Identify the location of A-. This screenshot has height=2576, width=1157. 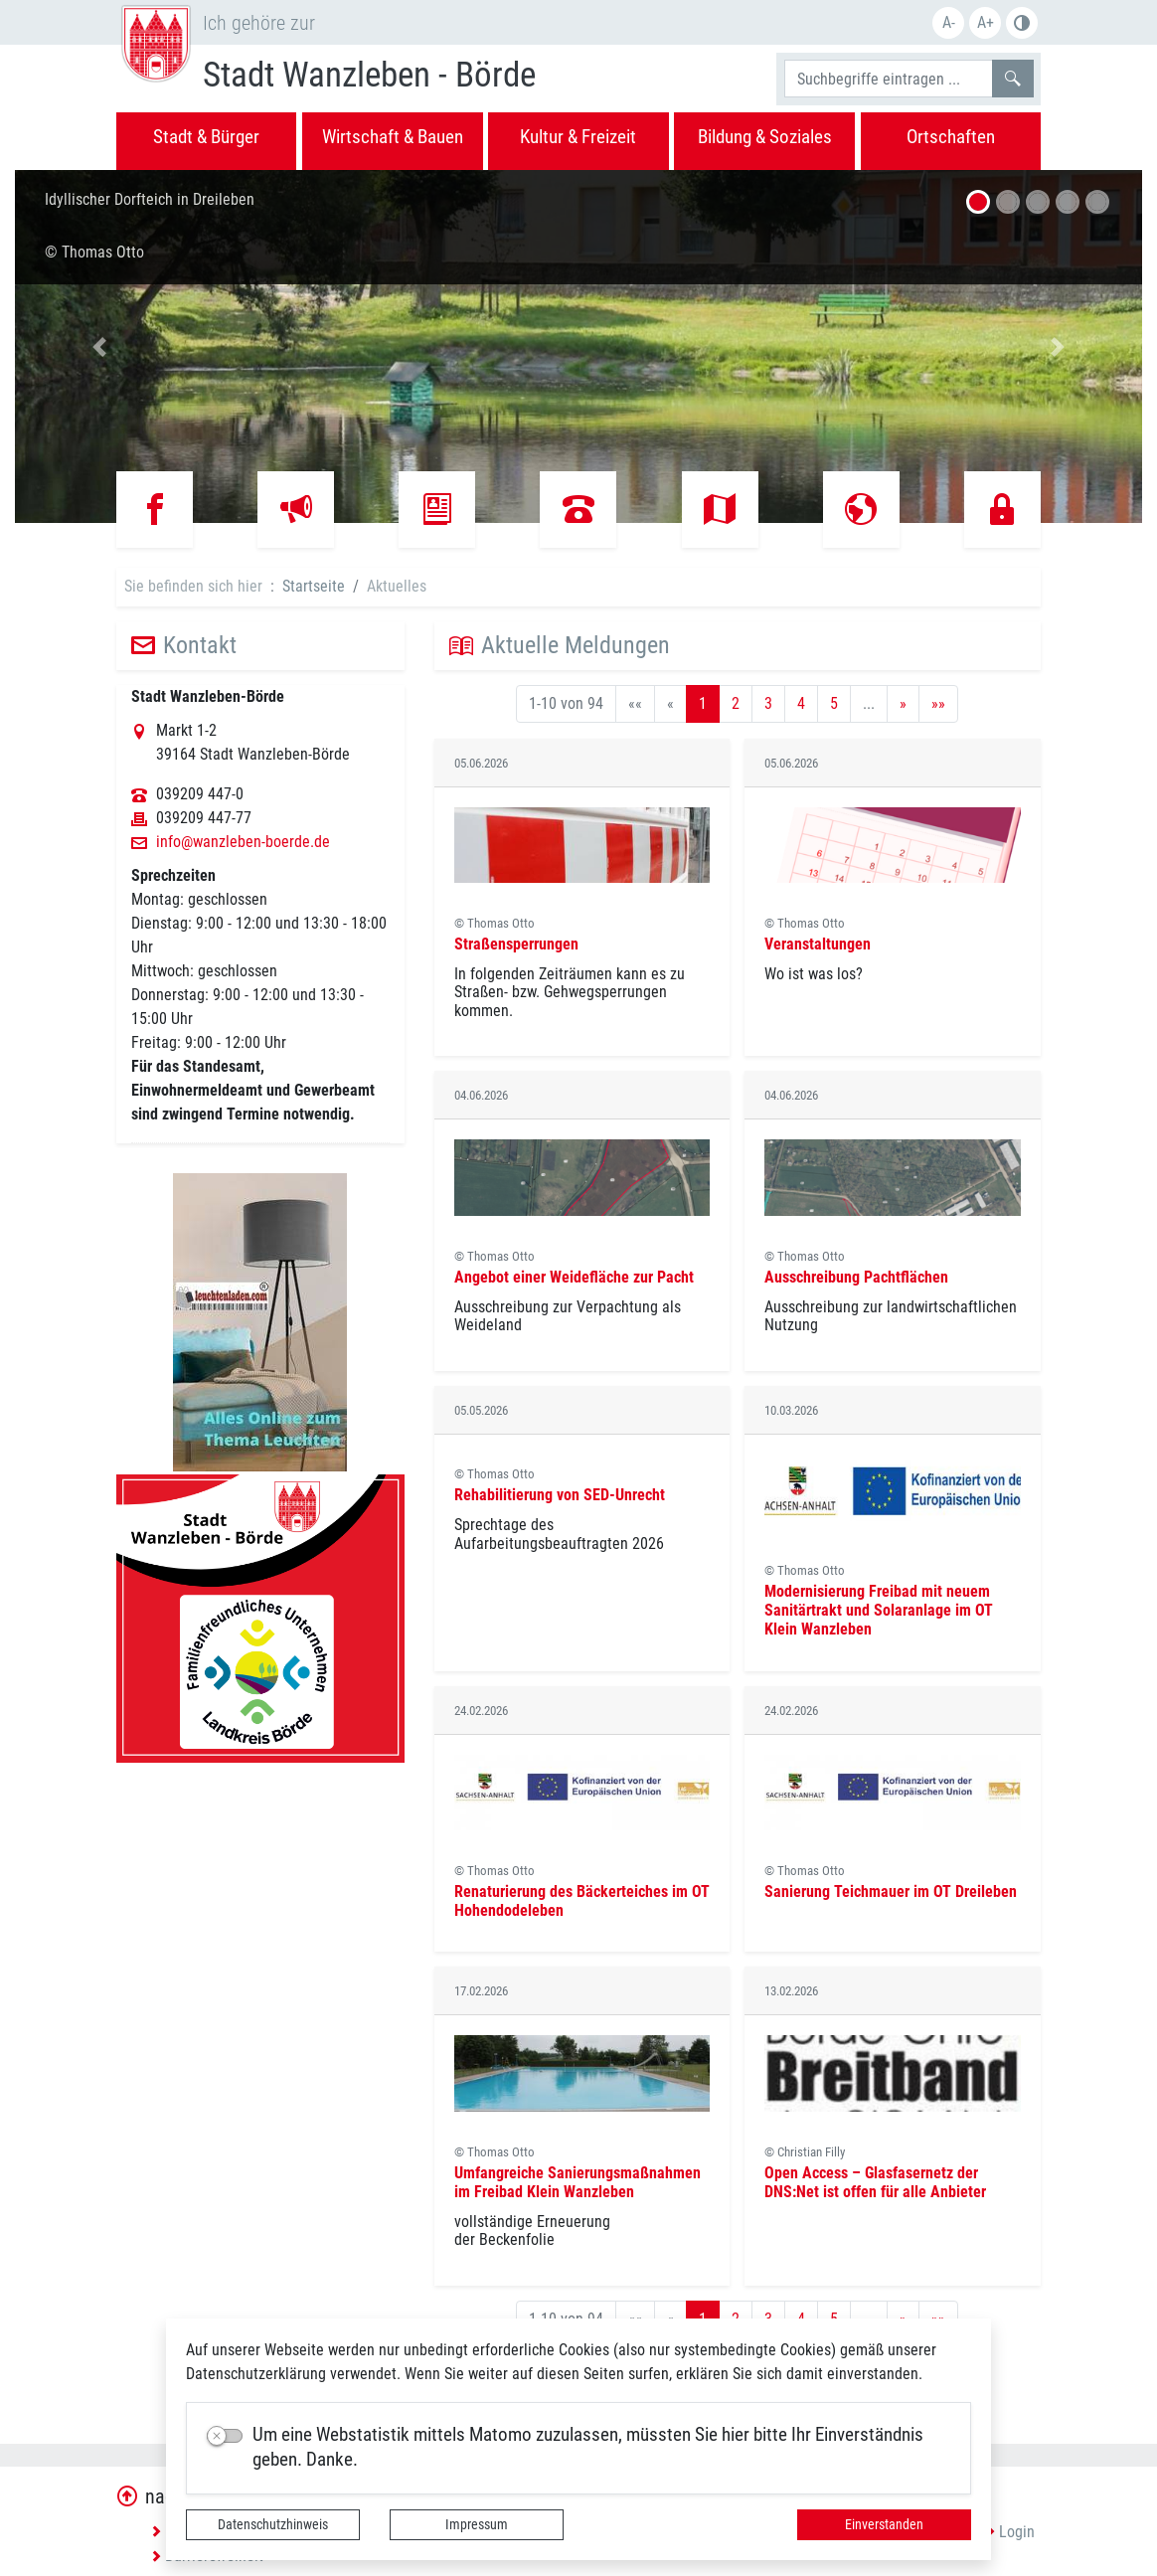
(948, 22).